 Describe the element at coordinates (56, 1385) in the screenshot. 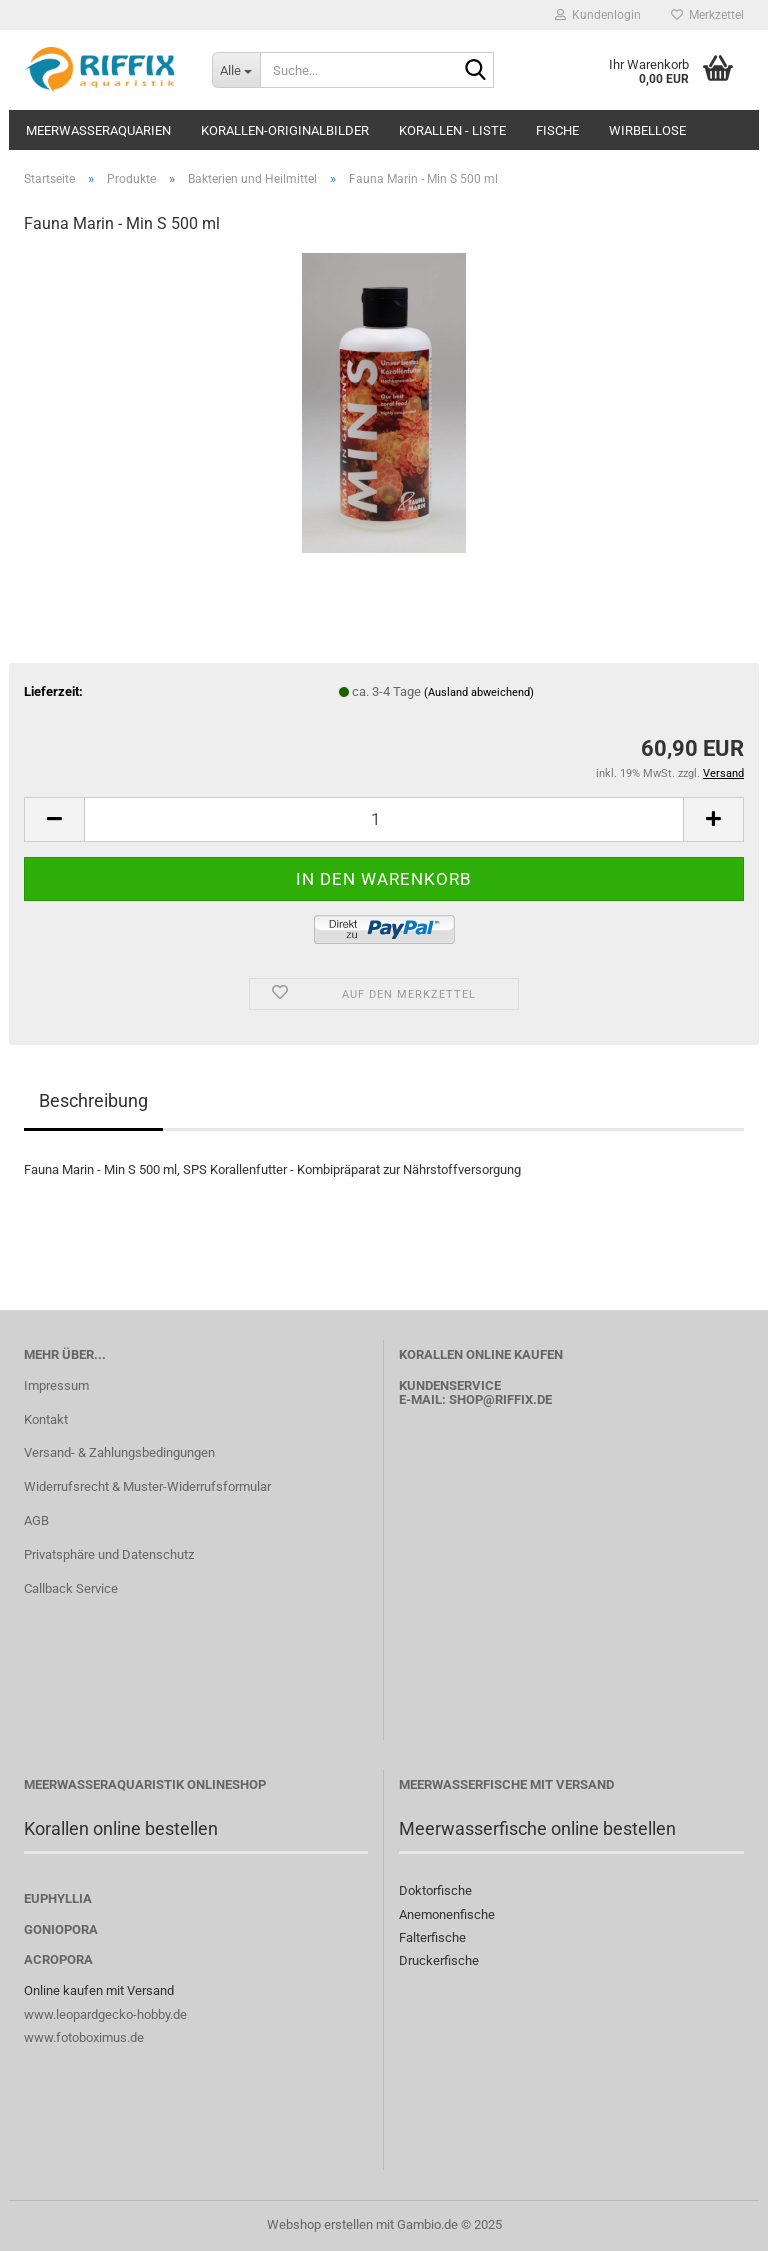

I see `Impressum` at that location.